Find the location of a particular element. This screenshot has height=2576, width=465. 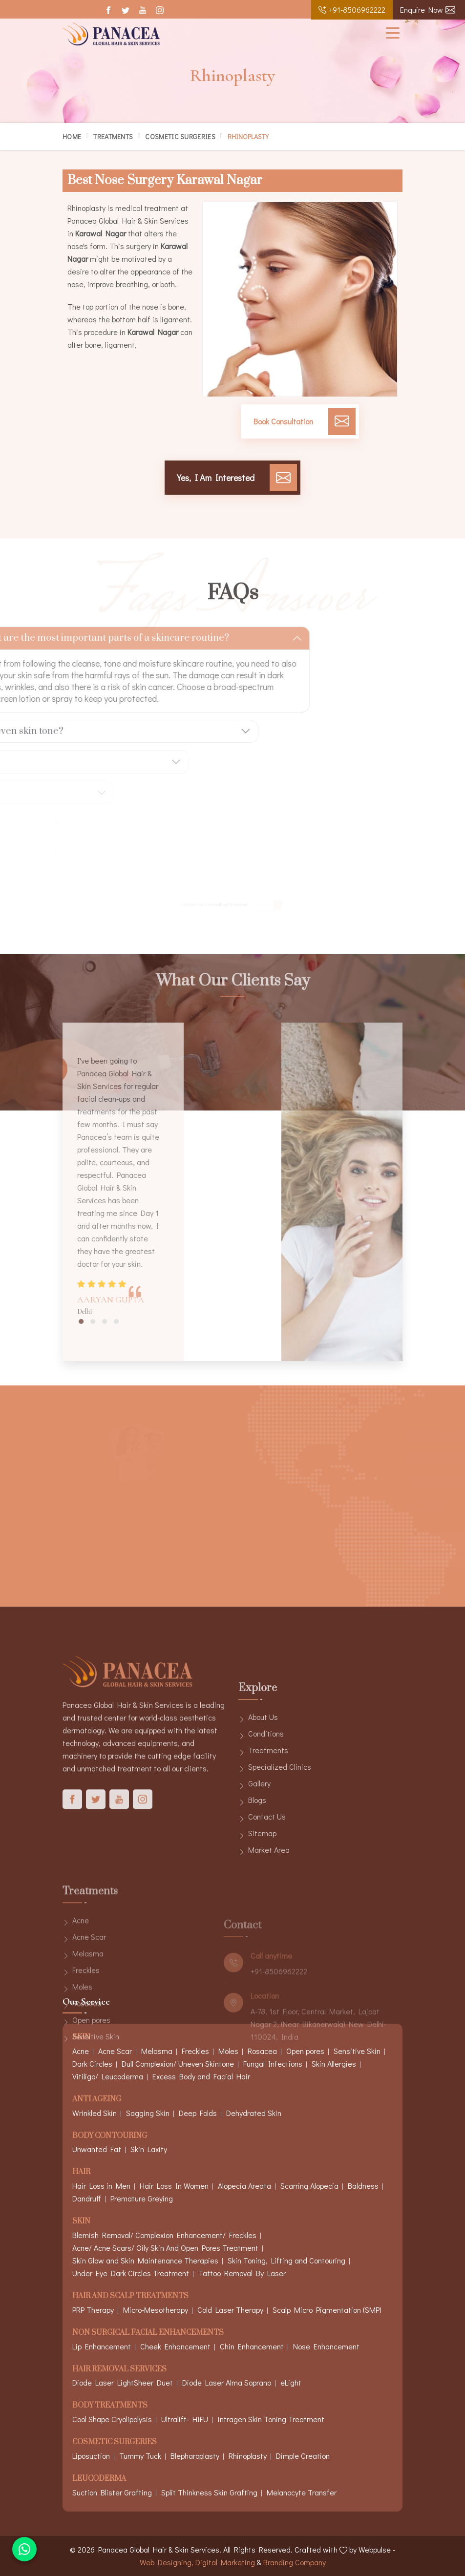

Lip Enhancement is located at coordinates (101, 2346).